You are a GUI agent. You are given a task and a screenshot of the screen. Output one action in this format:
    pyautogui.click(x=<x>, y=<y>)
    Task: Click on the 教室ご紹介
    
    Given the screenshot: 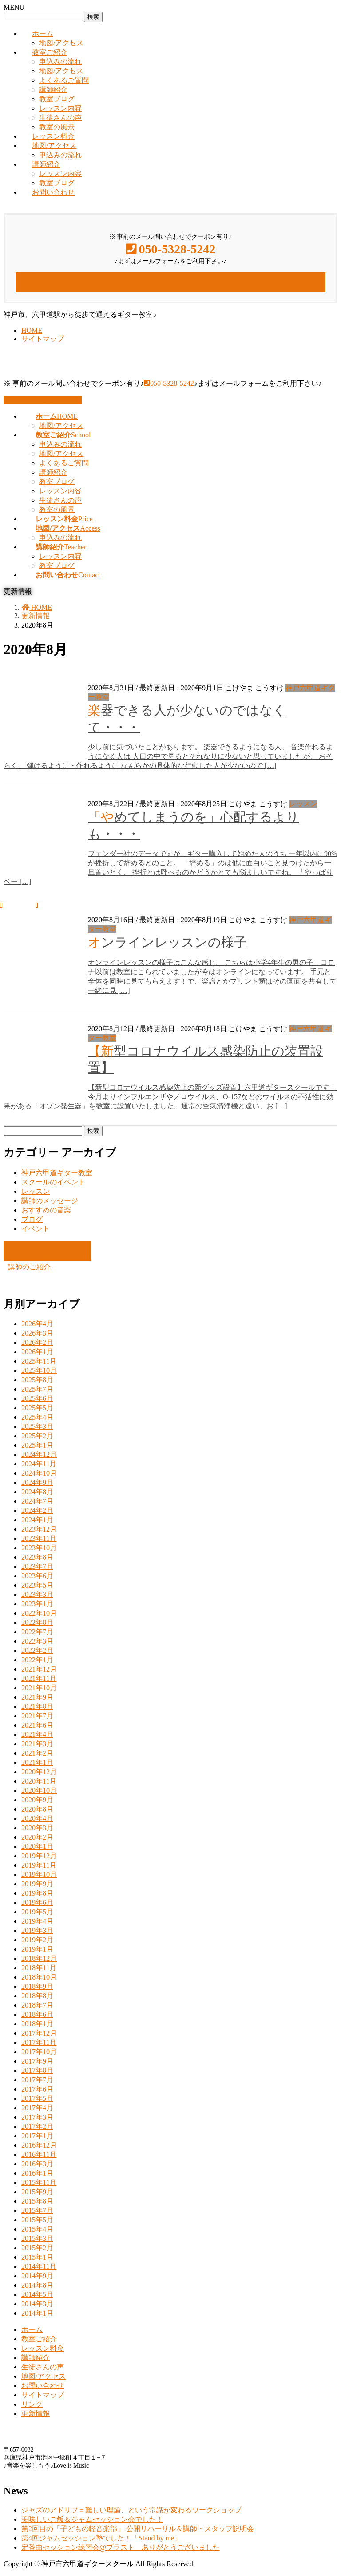 What is the action you would take?
    pyautogui.click(x=49, y=52)
    